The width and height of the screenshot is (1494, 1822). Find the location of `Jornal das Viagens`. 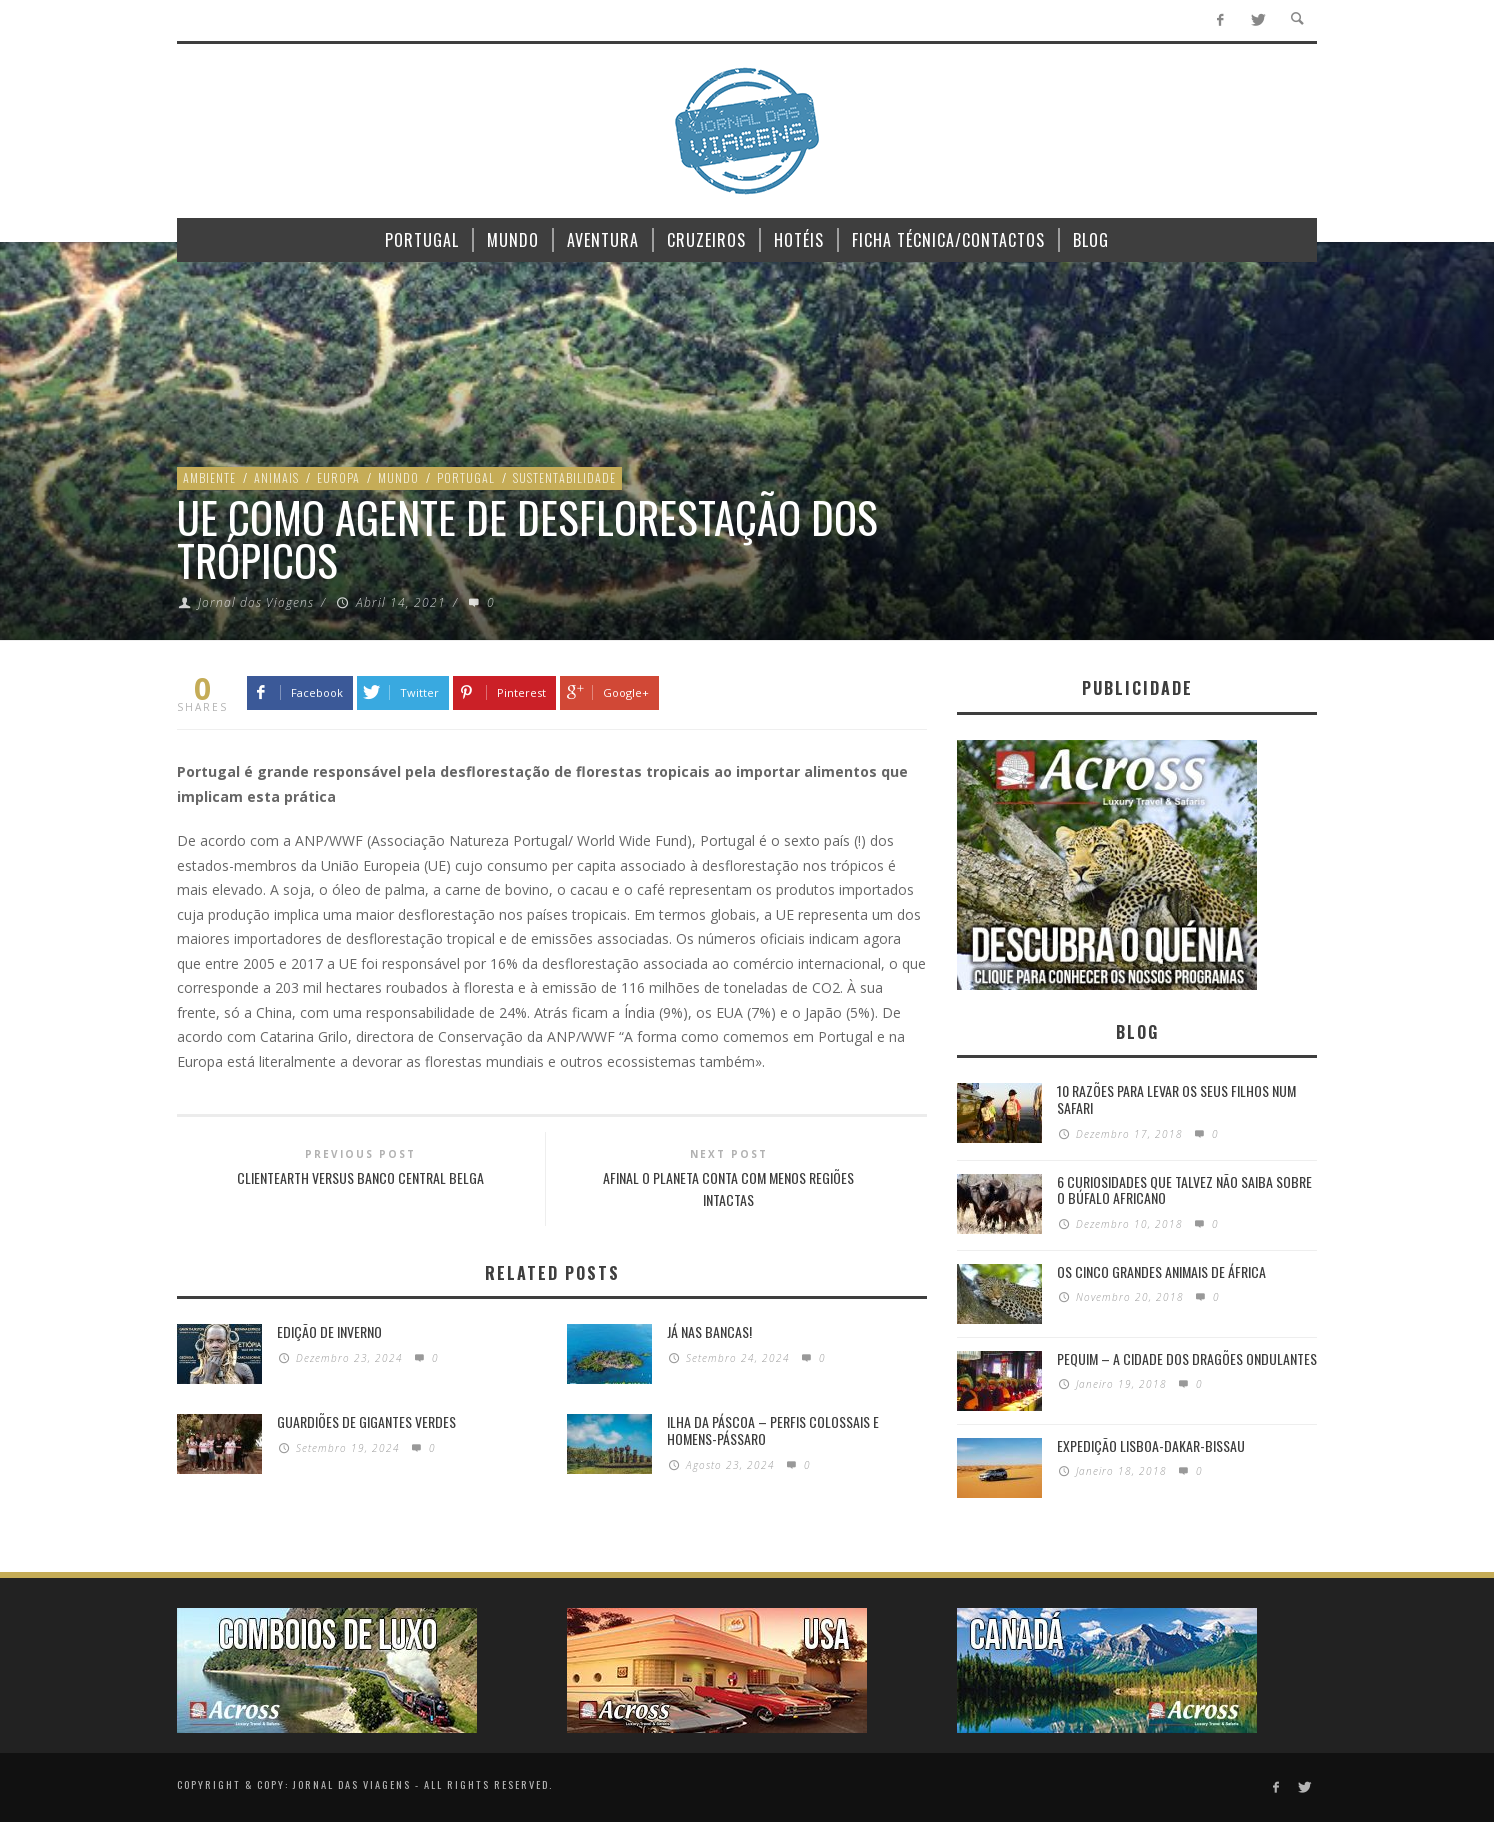

Jornal das Viagens is located at coordinates (256, 602).